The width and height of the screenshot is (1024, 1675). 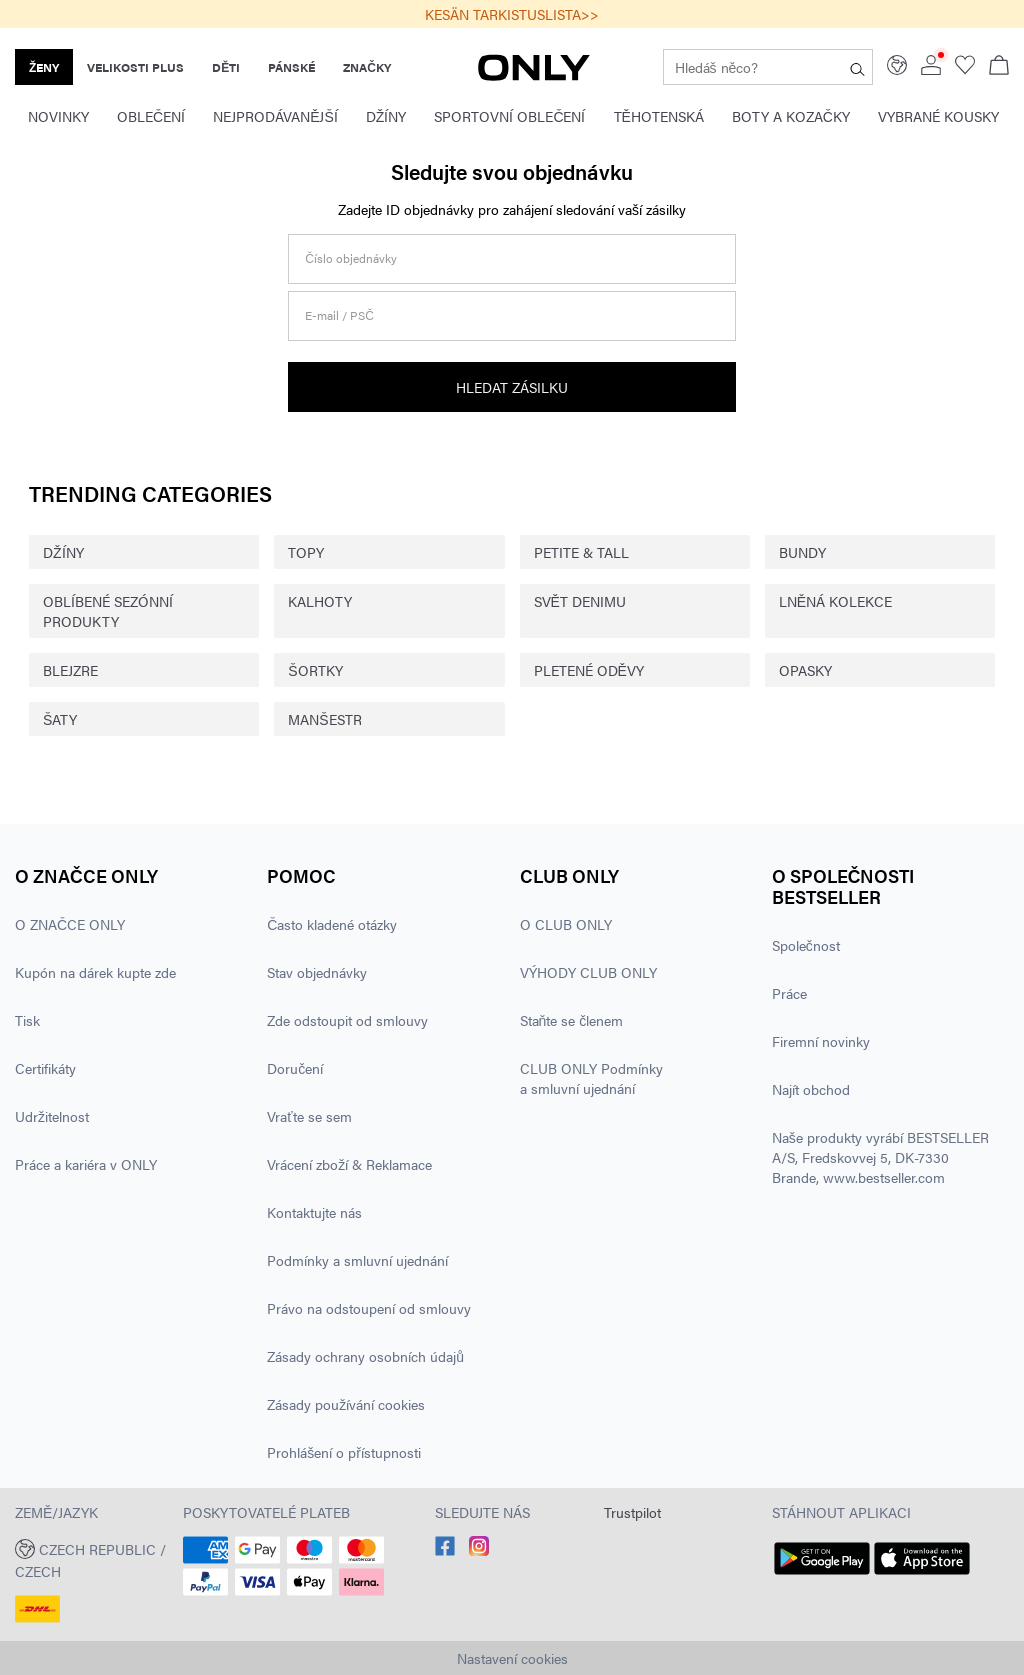 I want to click on Vrácení zboží & Reklamace [Přečtěte si více o ' > Vrácení zboží & Reklamace'], so click(x=349, y=1164).